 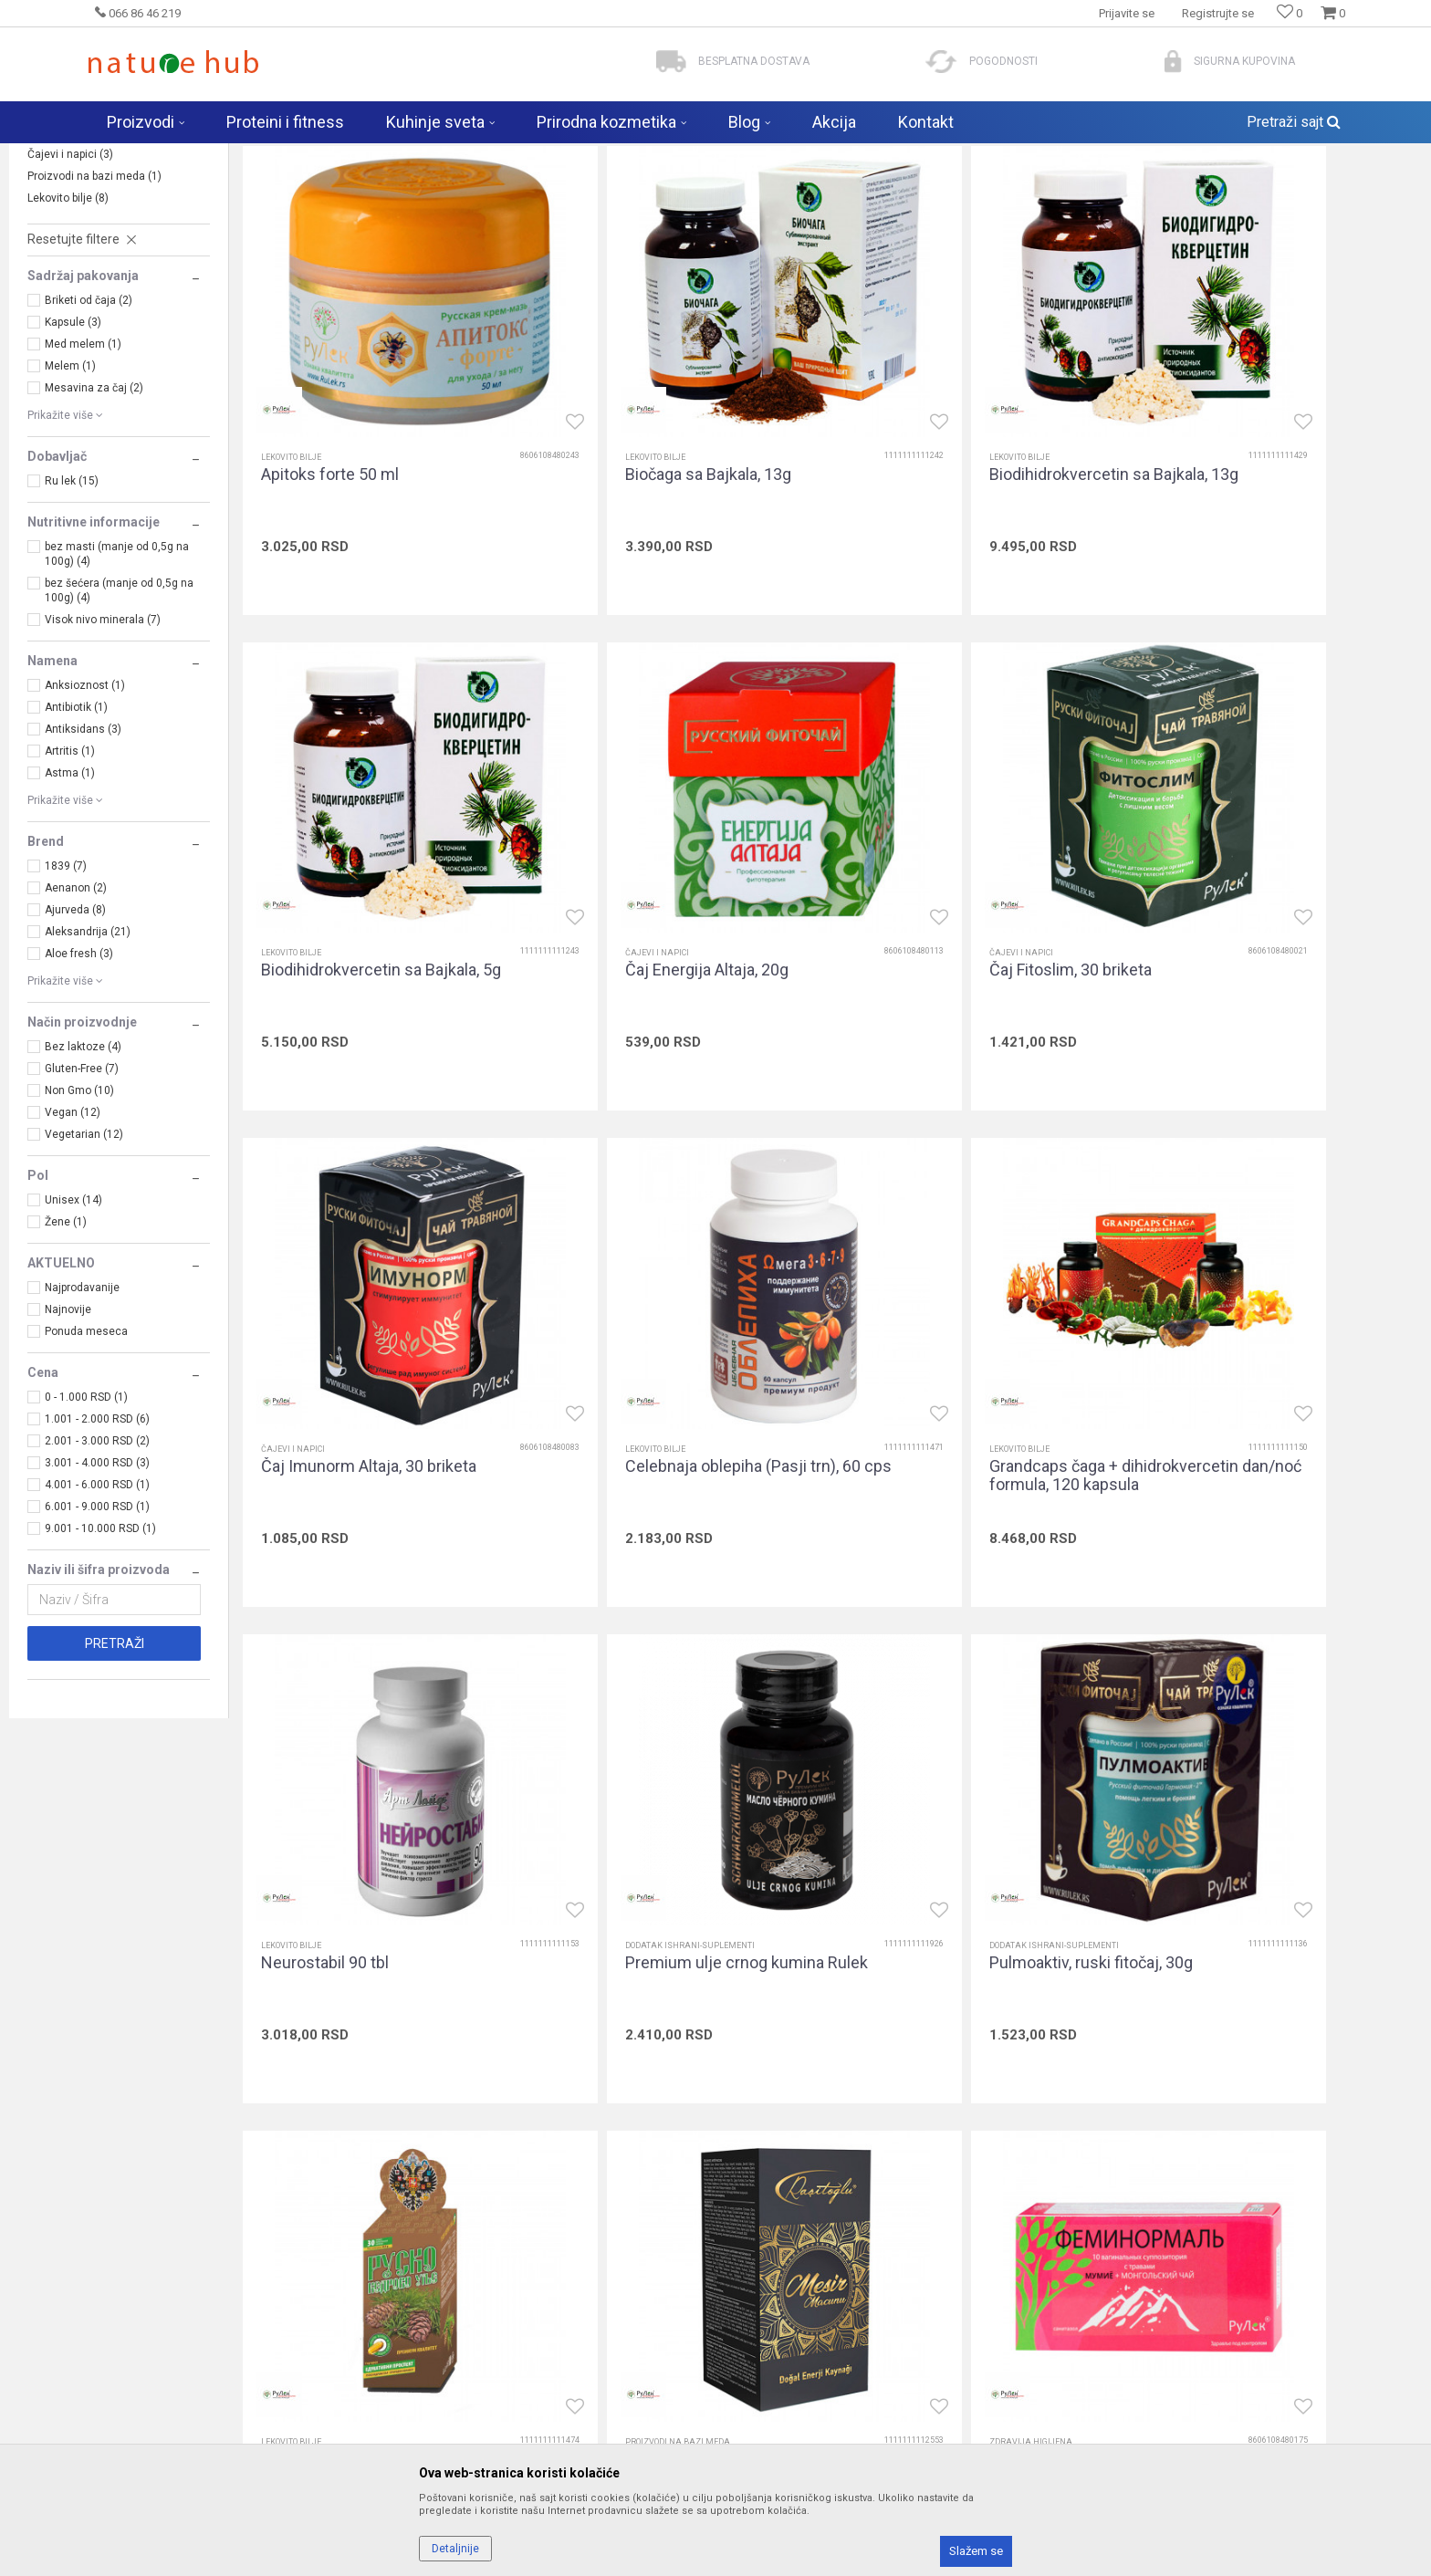 I want to click on Lekovito bilje, so click(x=68, y=341).